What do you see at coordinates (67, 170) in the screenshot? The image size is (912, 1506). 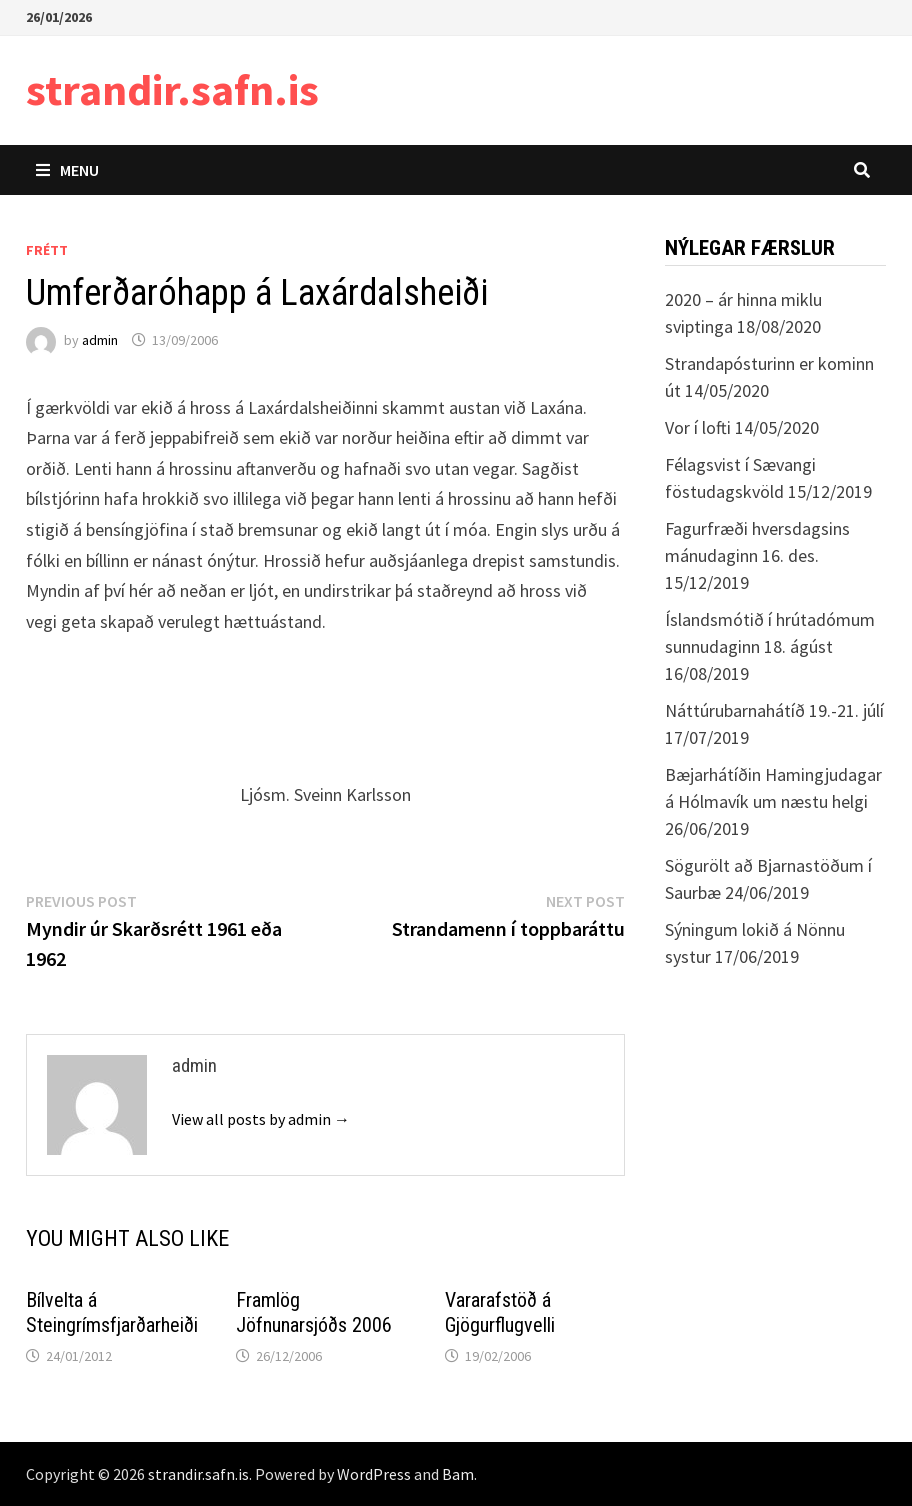 I see `Menu` at bounding box center [67, 170].